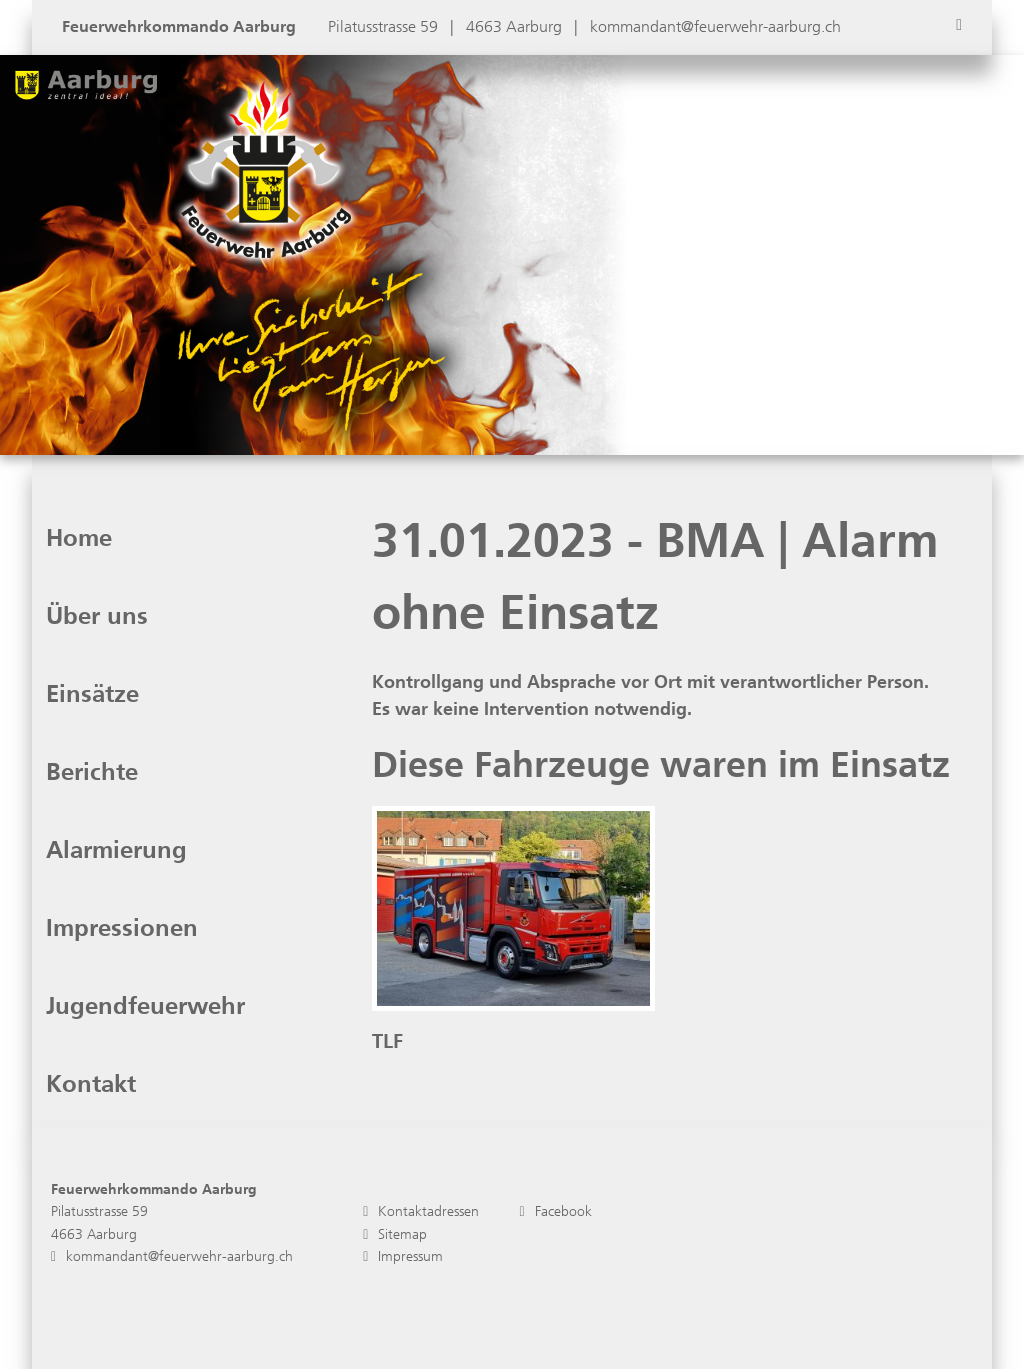 The width and height of the screenshot is (1024, 1369). I want to click on Home, so click(79, 538).